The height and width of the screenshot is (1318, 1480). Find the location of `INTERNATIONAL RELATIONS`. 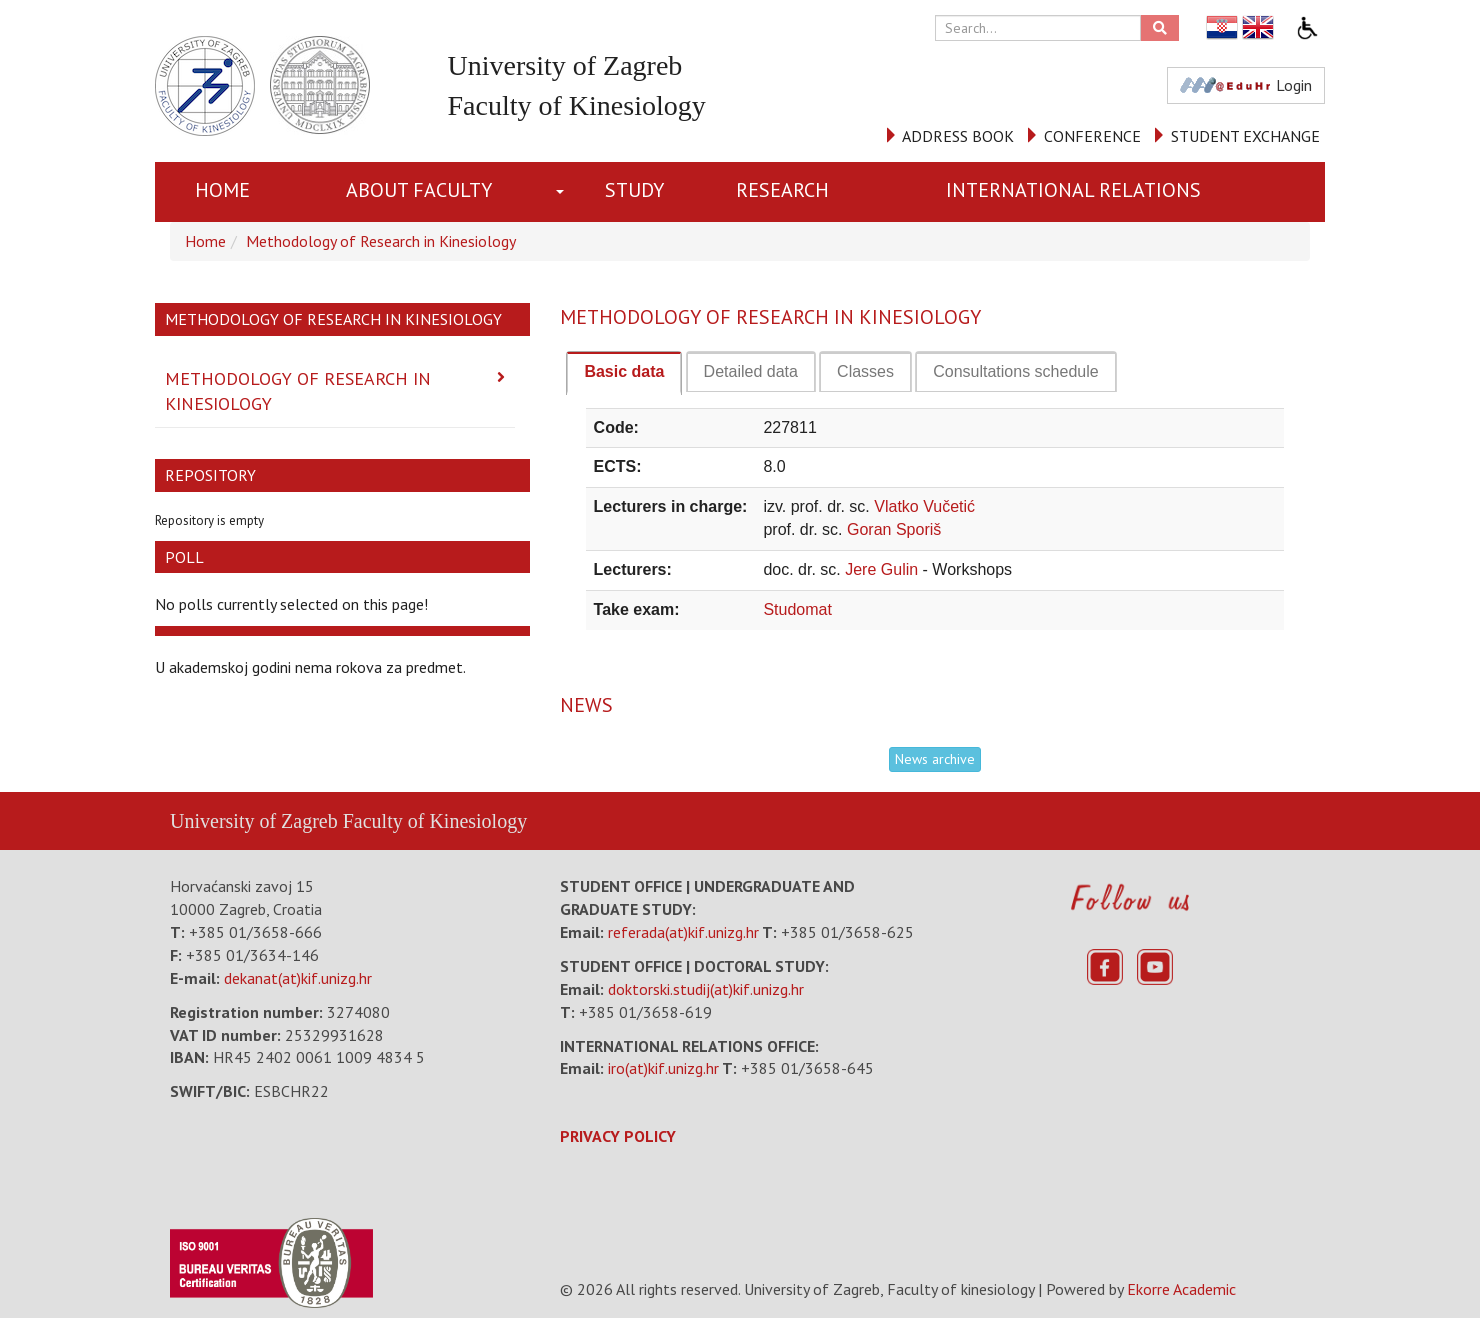

INTERNATIONAL RELATIONS is located at coordinates (1073, 190).